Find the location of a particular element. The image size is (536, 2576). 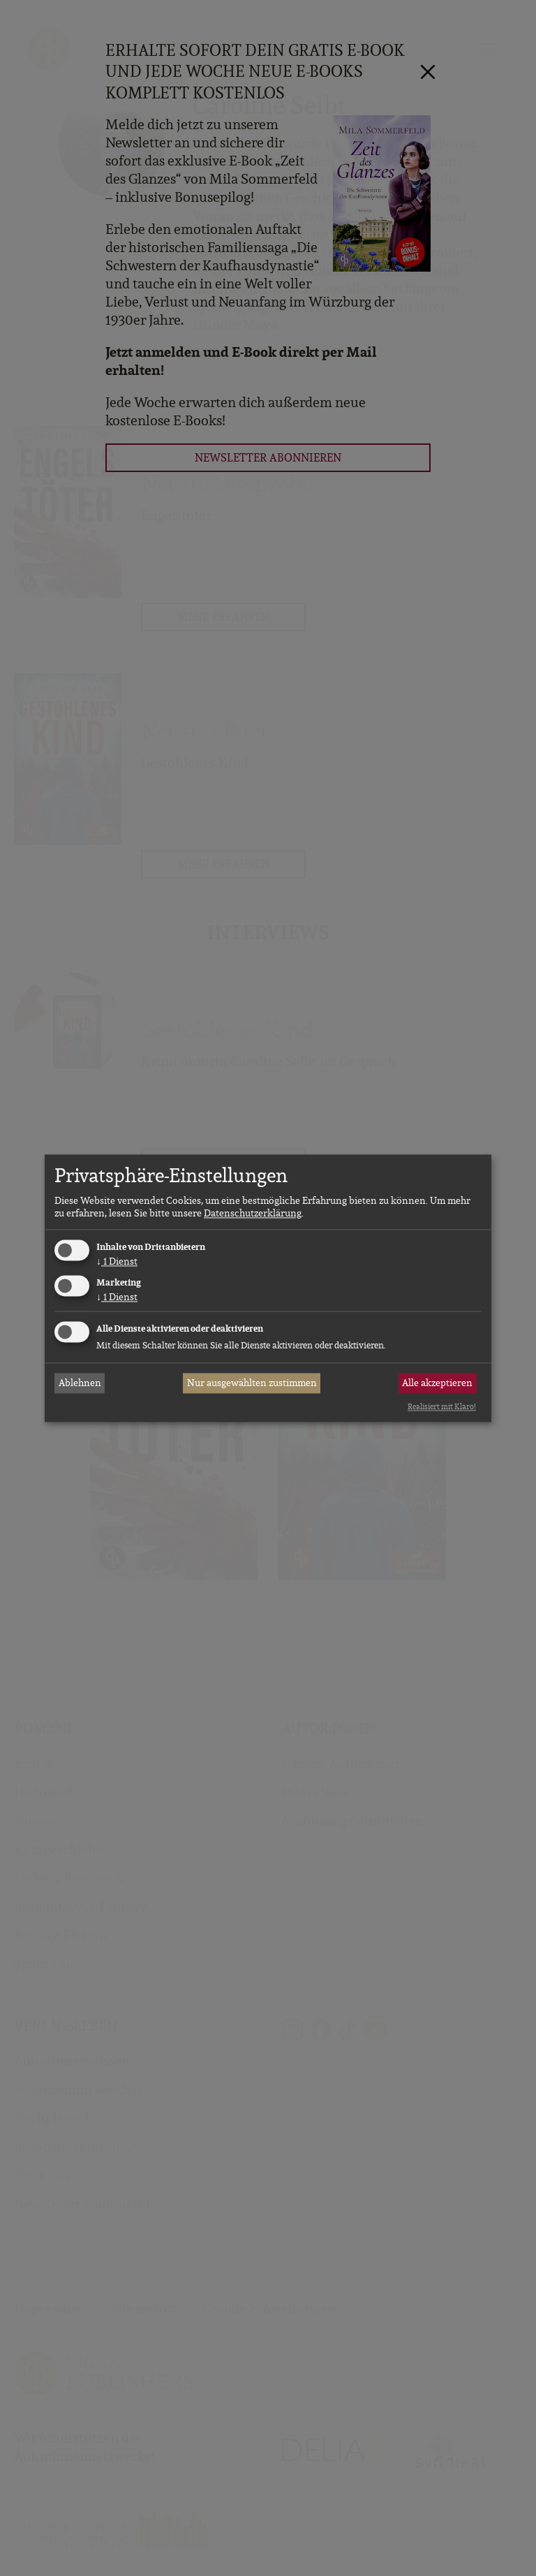

1 Dienst is located at coordinates (116, 1262).